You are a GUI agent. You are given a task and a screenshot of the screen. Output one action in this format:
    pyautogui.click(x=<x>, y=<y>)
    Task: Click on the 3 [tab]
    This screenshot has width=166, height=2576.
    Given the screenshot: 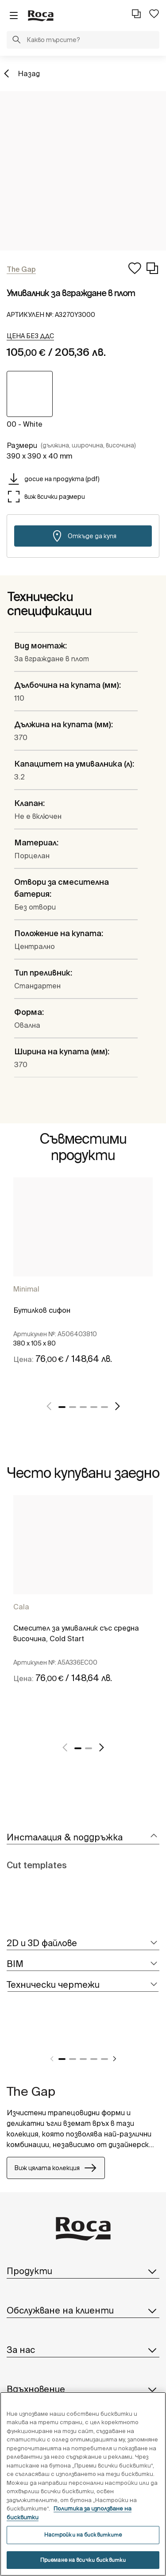 What is the action you would take?
    pyautogui.click(x=83, y=1407)
    